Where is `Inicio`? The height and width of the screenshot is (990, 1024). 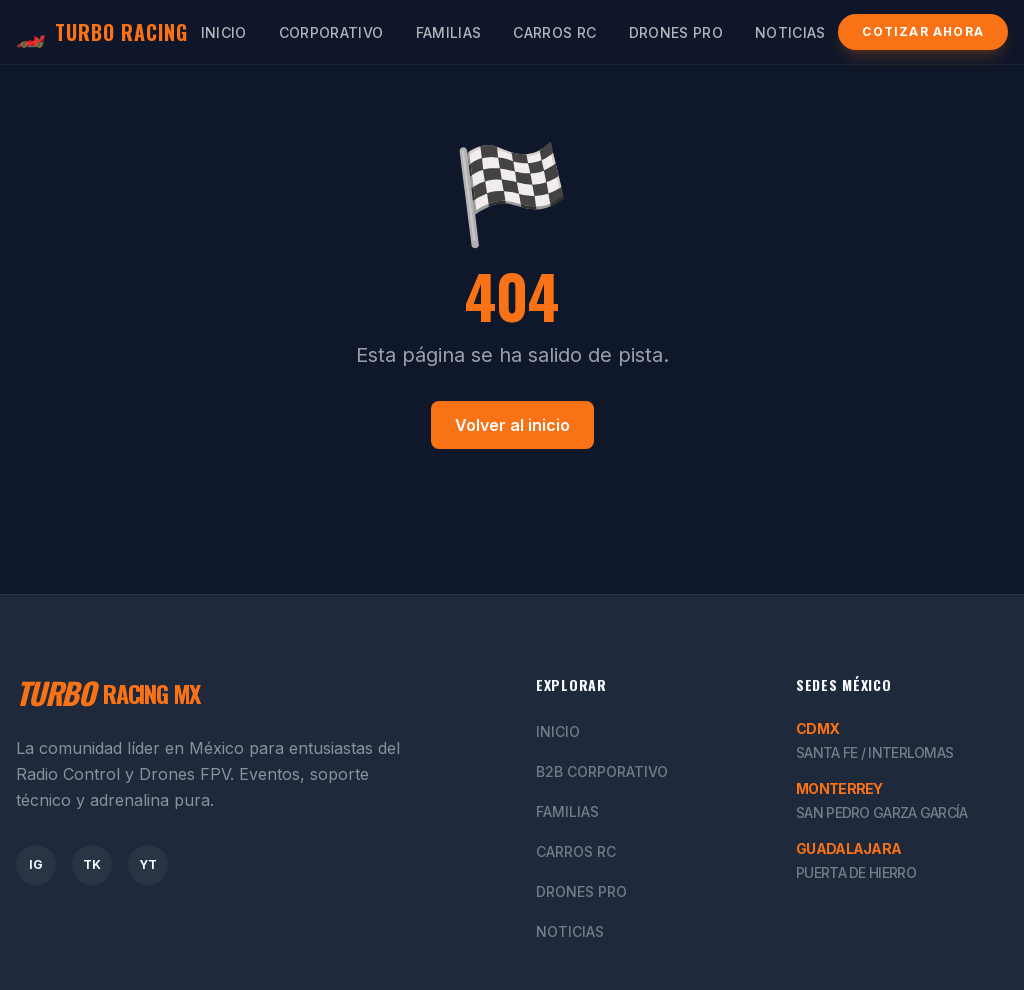
Inicio is located at coordinates (224, 32).